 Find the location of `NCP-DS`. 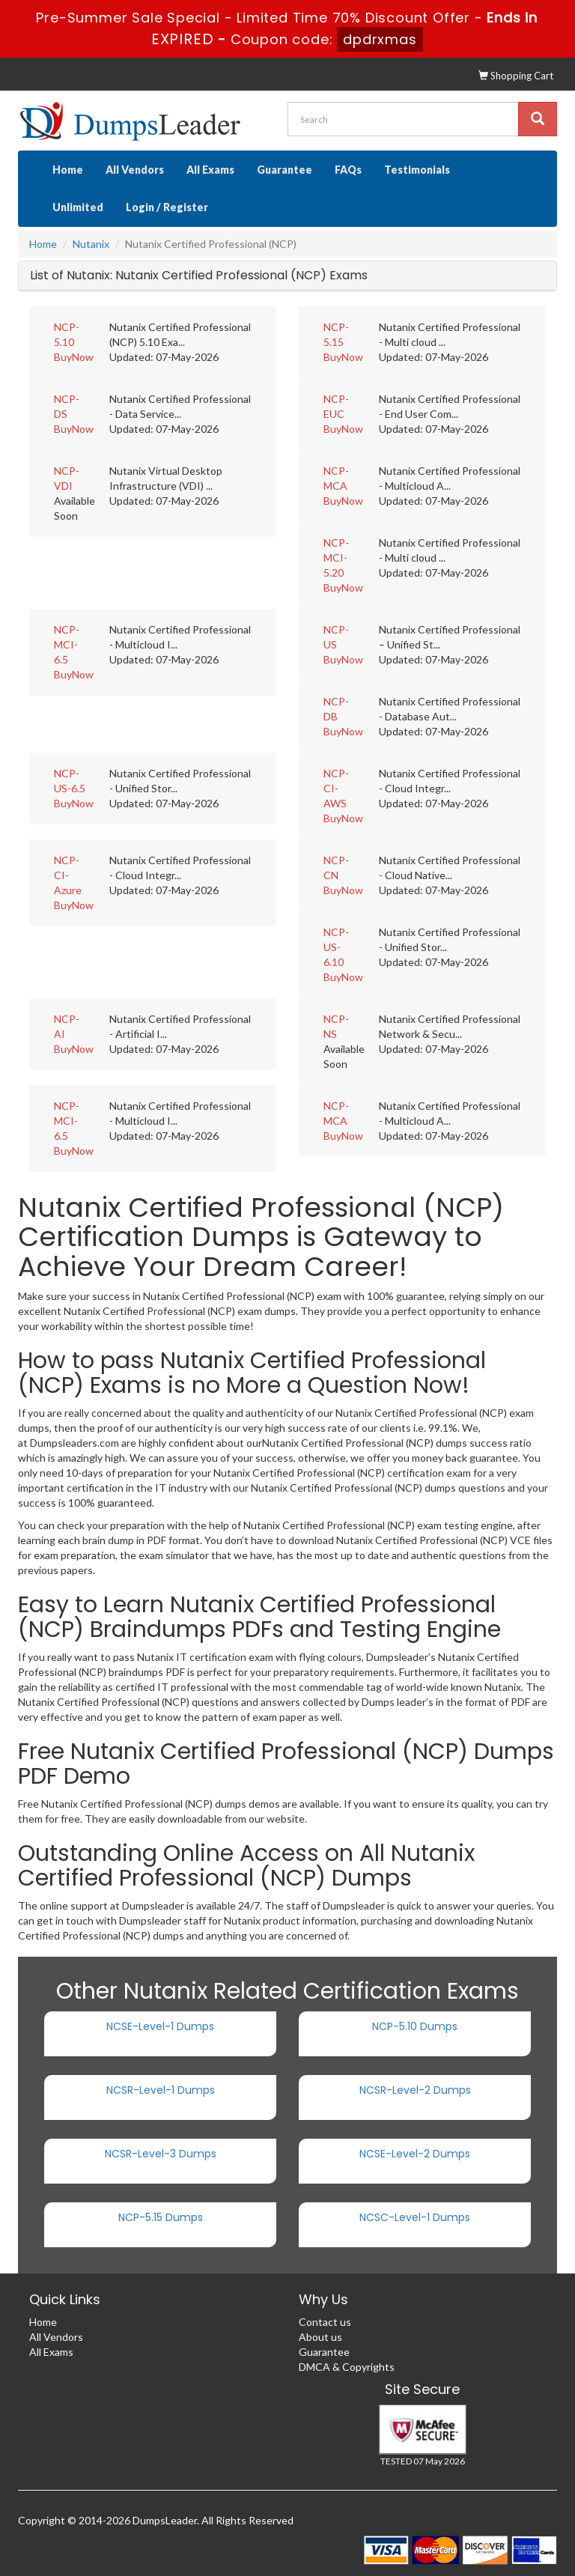

NCP-DS is located at coordinates (66, 406).